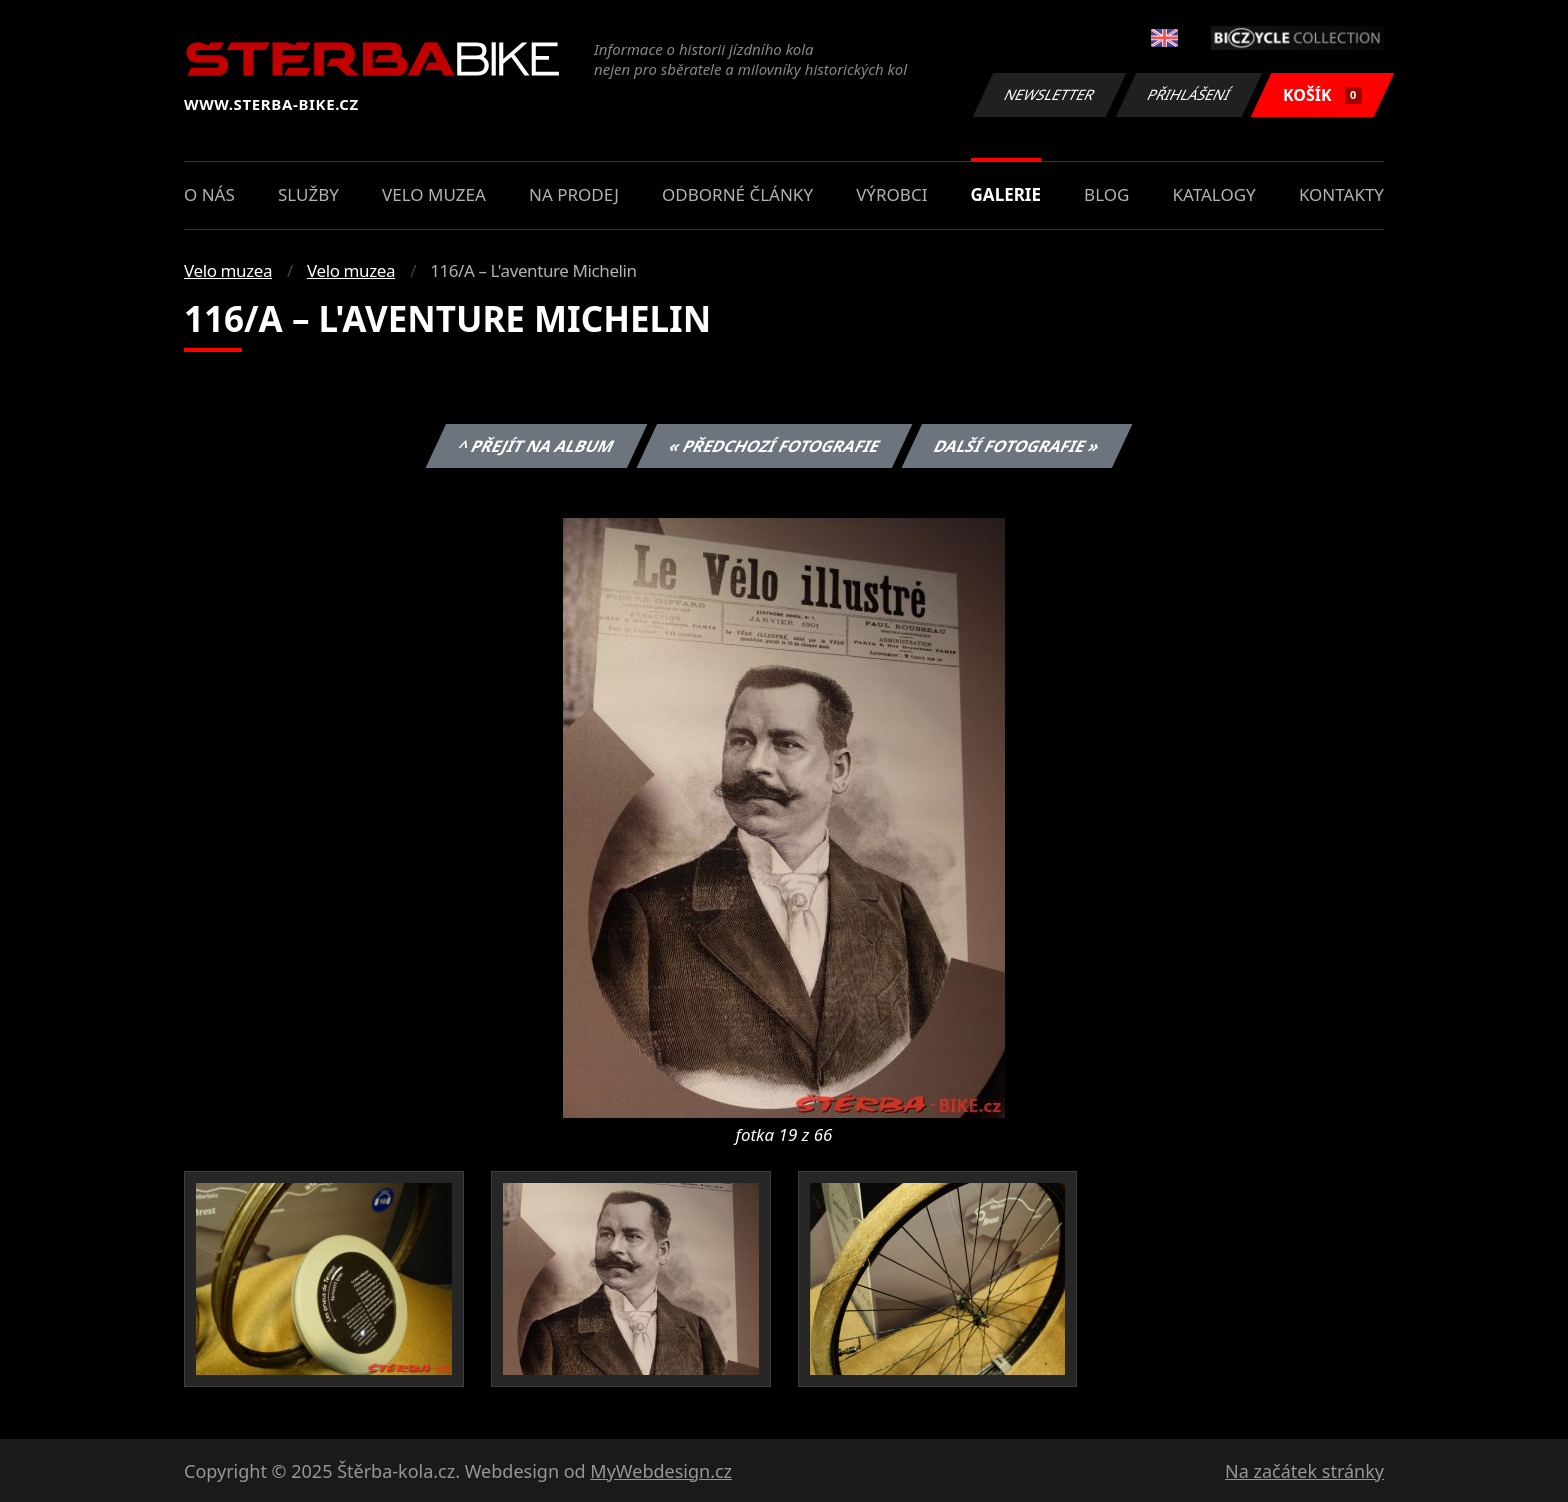  I want to click on Služby, so click(308, 194).